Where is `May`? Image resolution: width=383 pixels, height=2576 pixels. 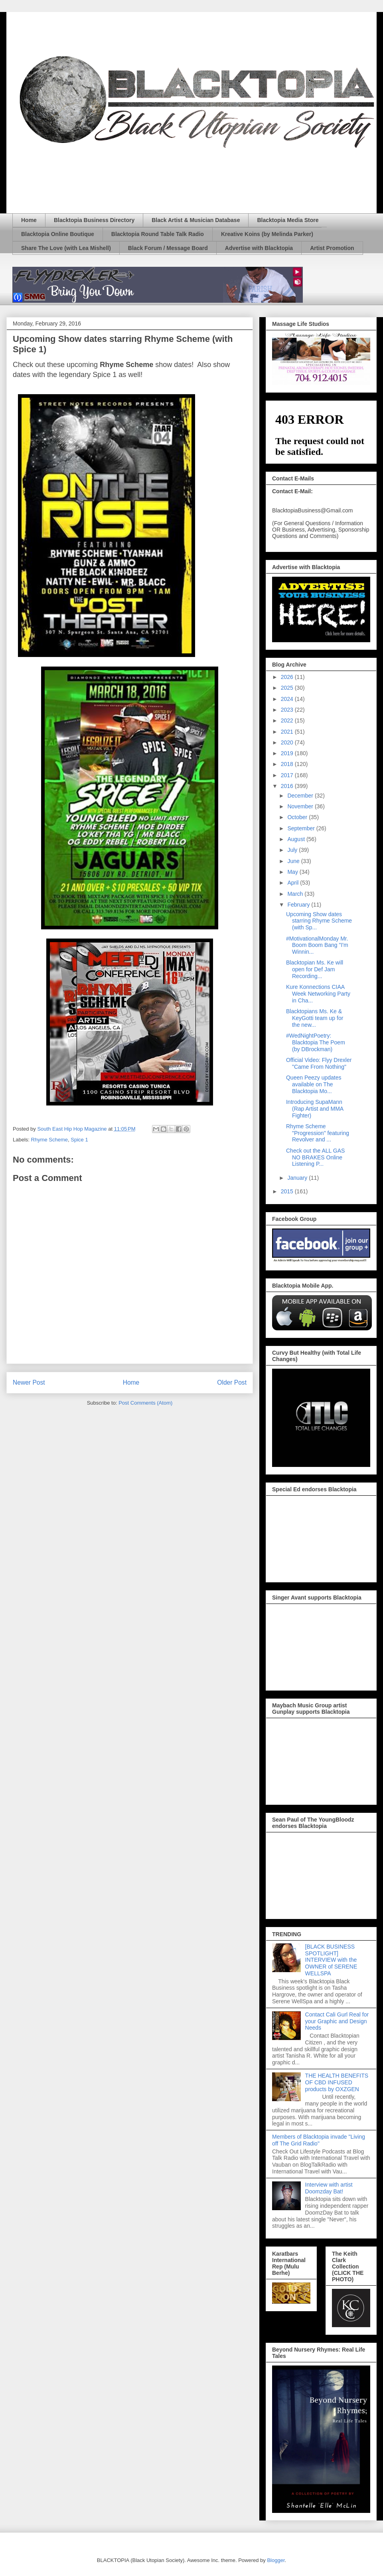
May is located at coordinates (293, 872).